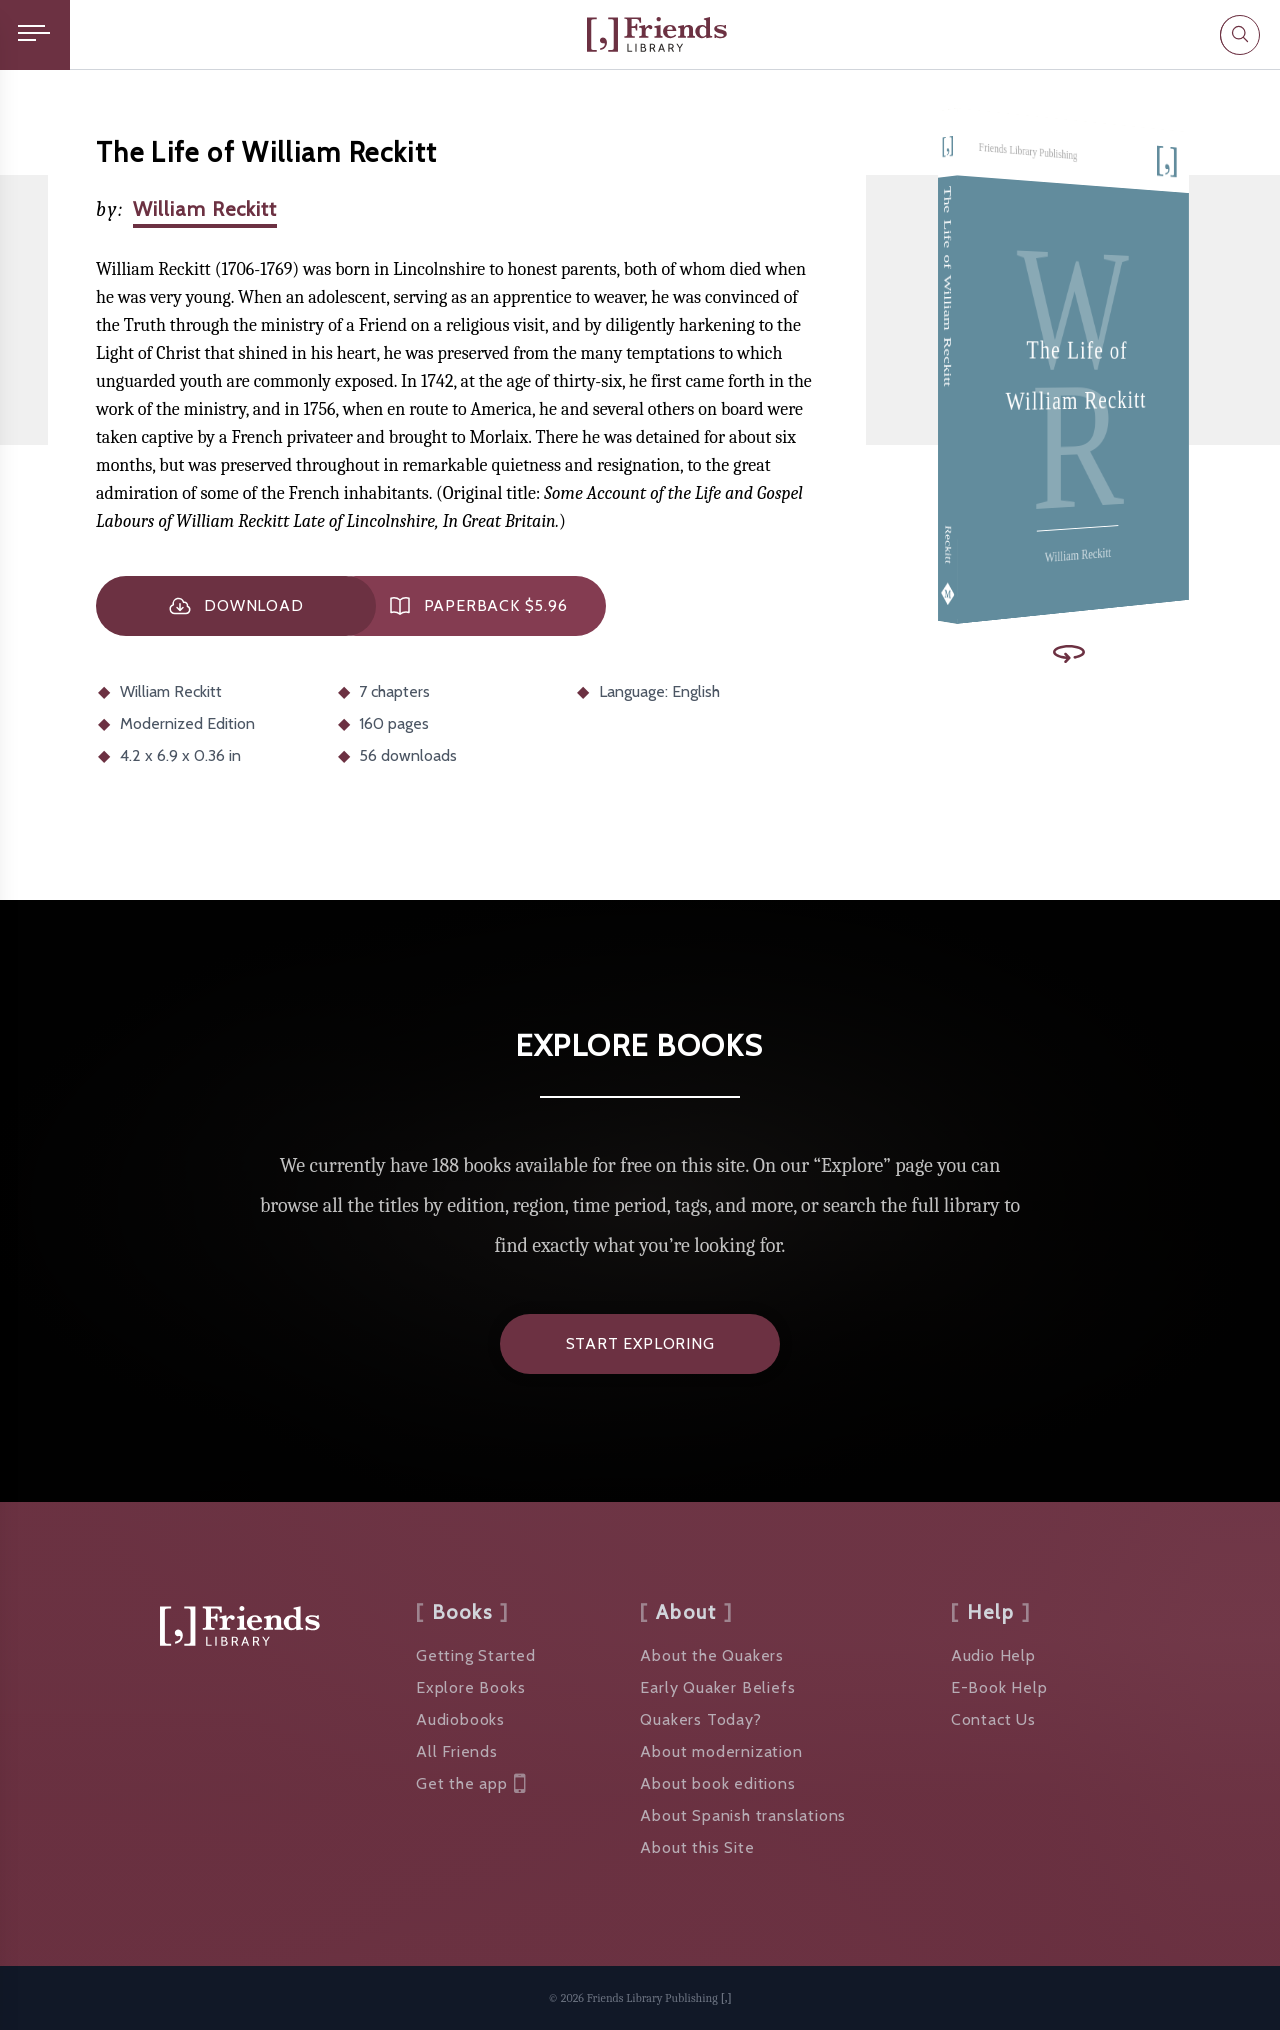  I want to click on William Reckitt, so click(205, 209).